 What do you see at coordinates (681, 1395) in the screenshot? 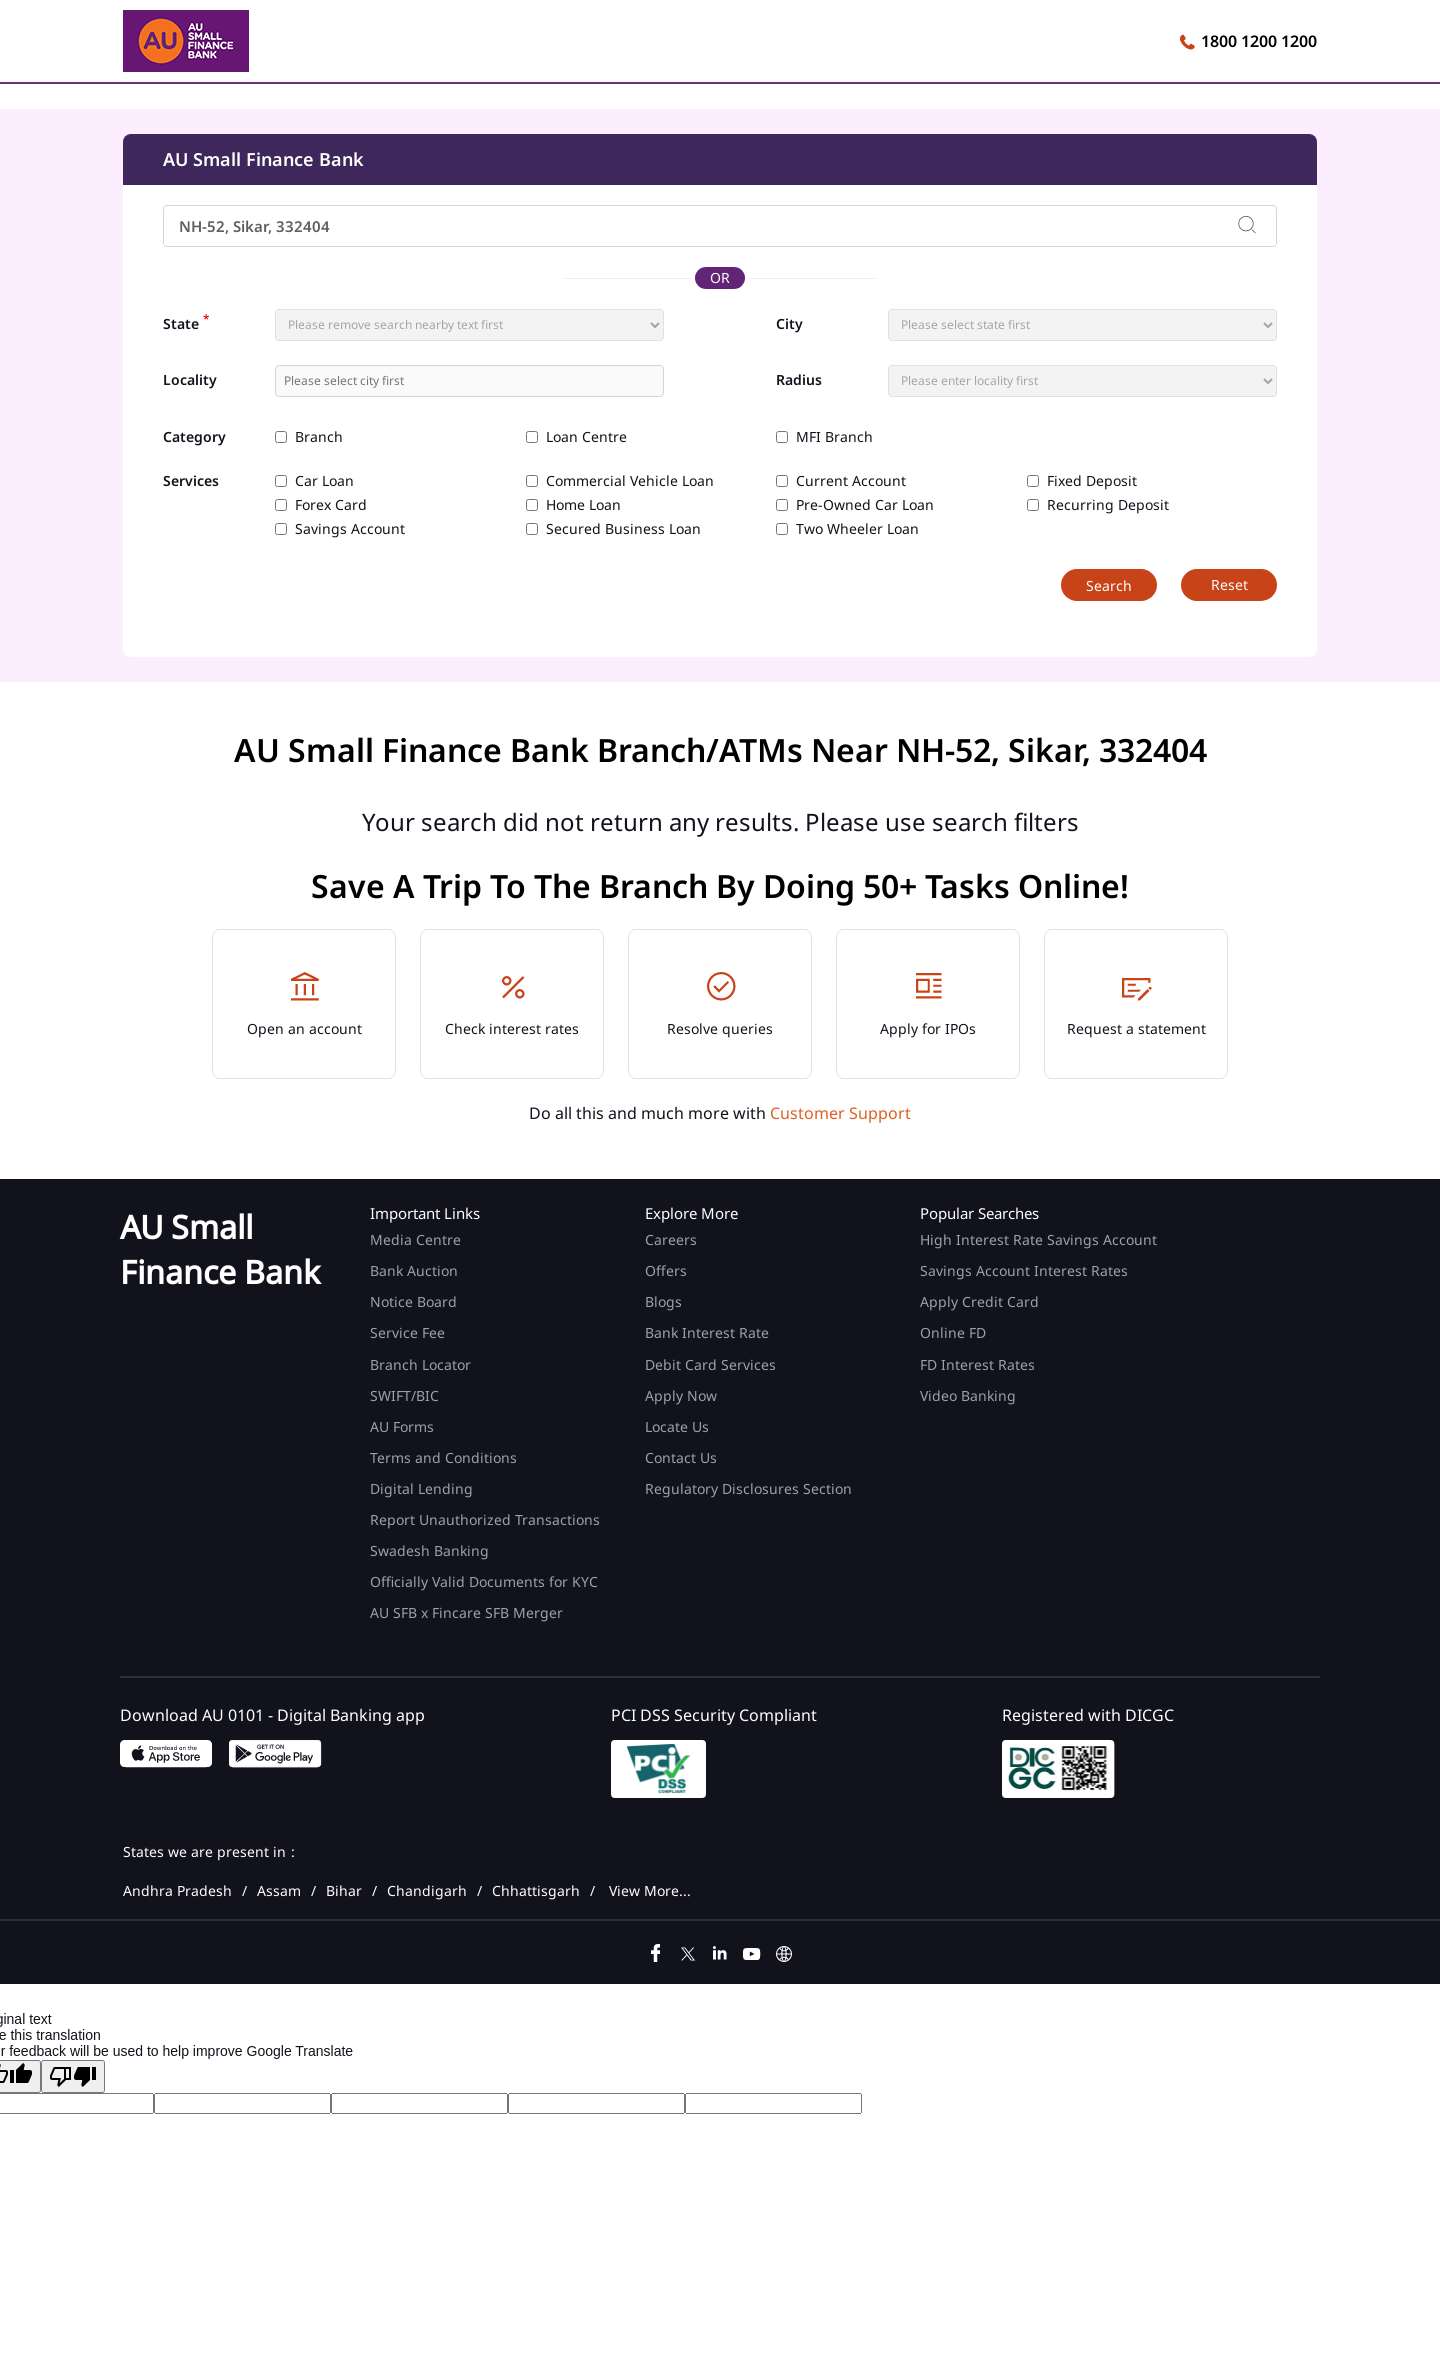
I see `Apply Now` at bounding box center [681, 1395].